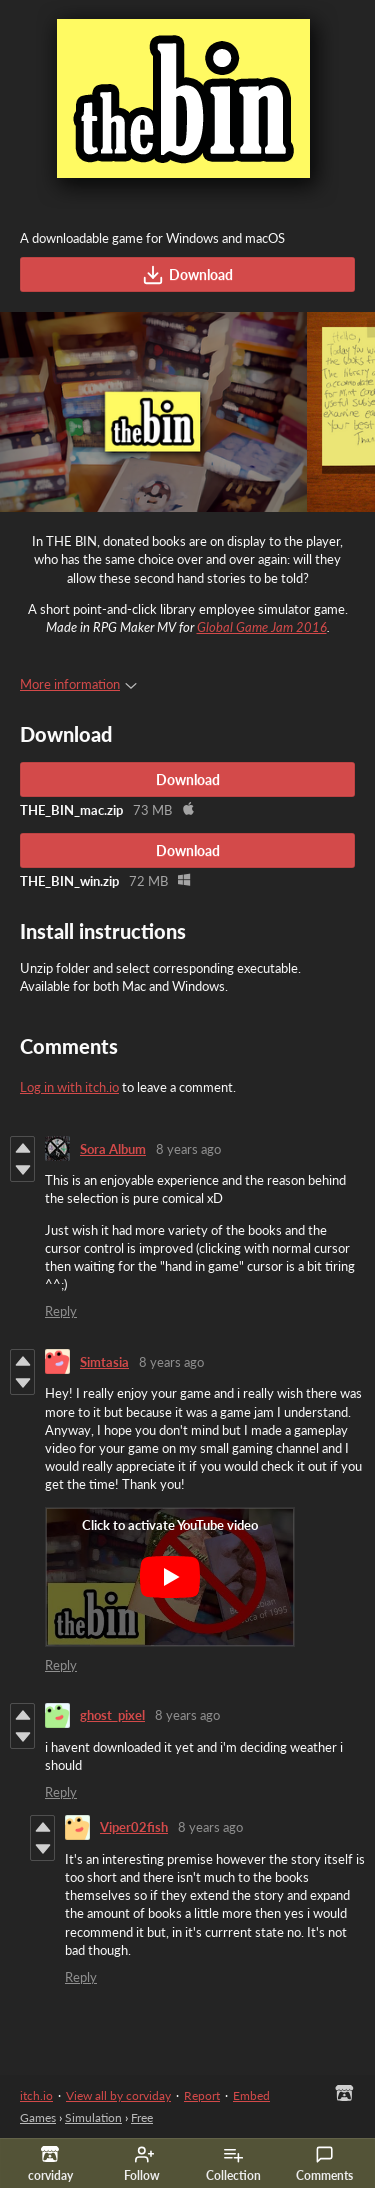 The height and width of the screenshot is (2188, 375). What do you see at coordinates (93, 2117) in the screenshot?
I see `Simulation` at bounding box center [93, 2117].